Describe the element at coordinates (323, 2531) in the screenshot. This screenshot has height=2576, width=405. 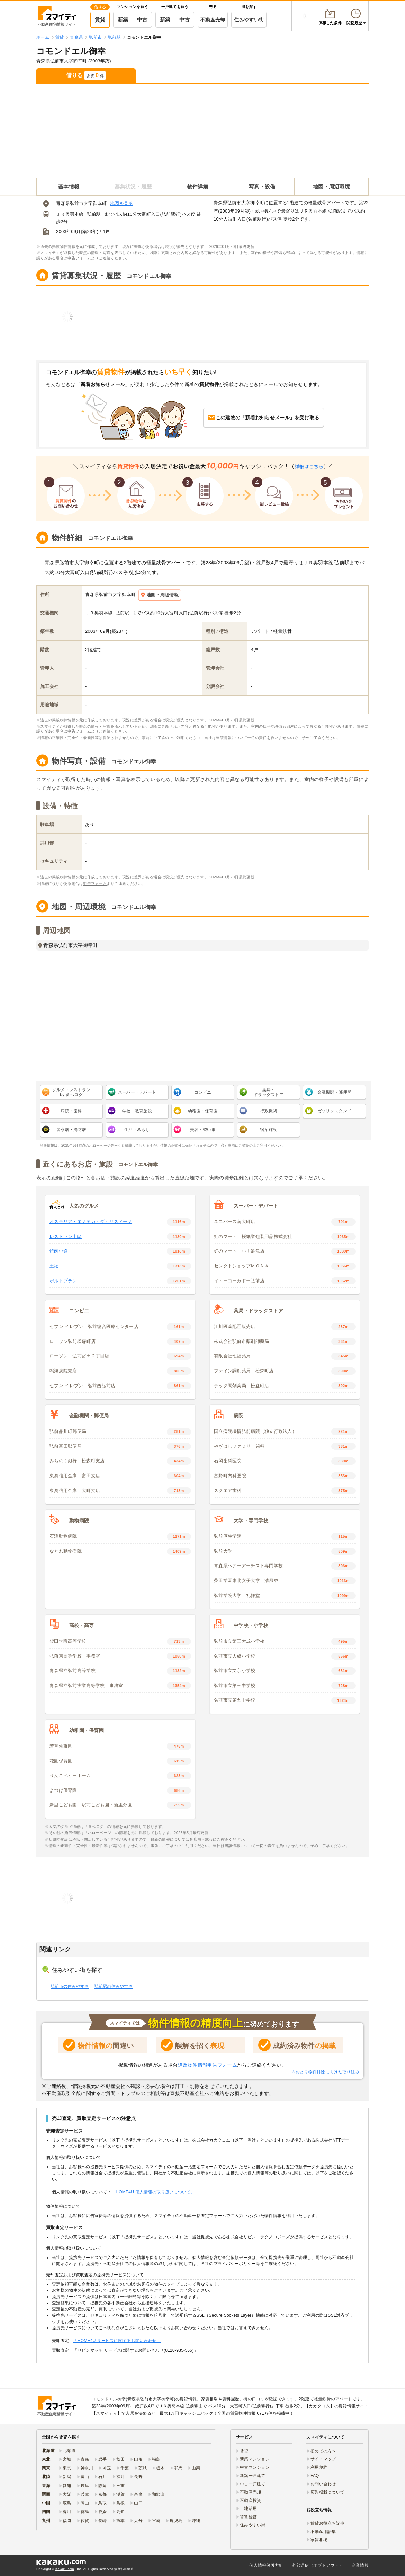
I see `不動産用語集` at that location.